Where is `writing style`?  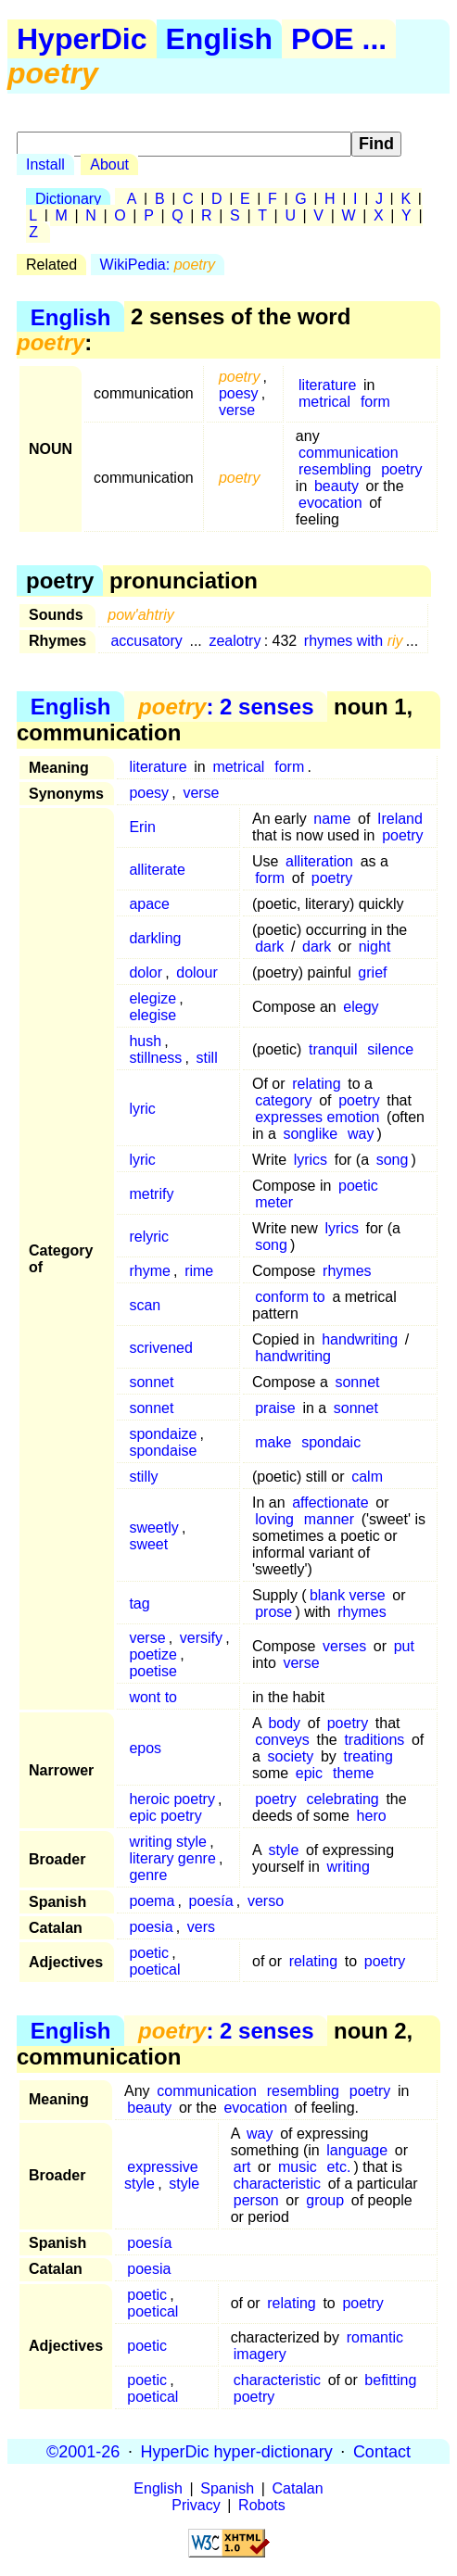
writing style is located at coordinates (168, 1842).